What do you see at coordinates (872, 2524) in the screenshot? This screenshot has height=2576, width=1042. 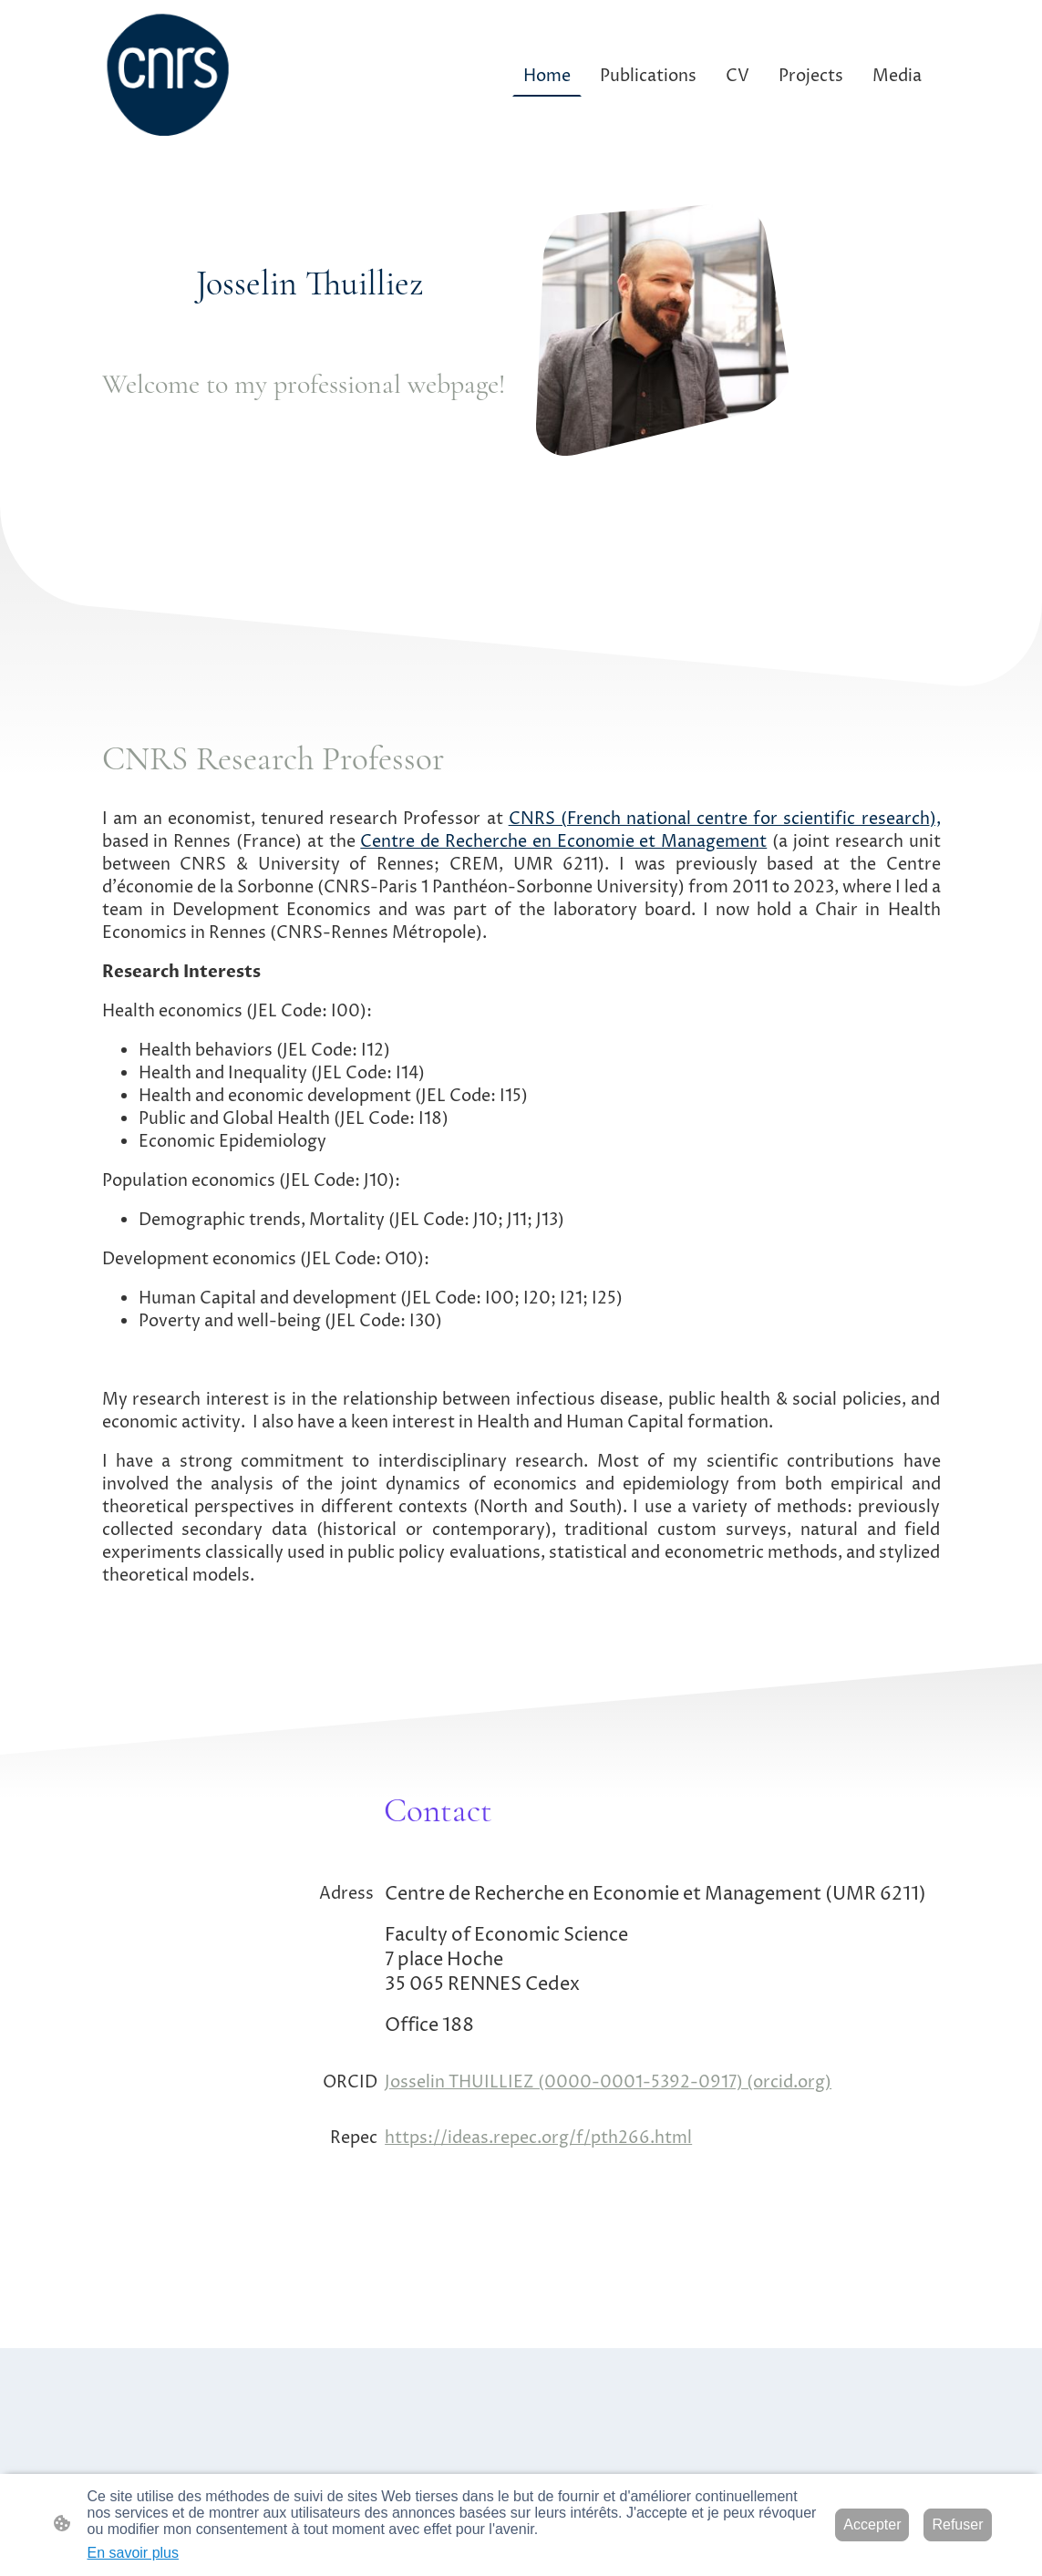 I see `Accepter` at bounding box center [872, 2524].